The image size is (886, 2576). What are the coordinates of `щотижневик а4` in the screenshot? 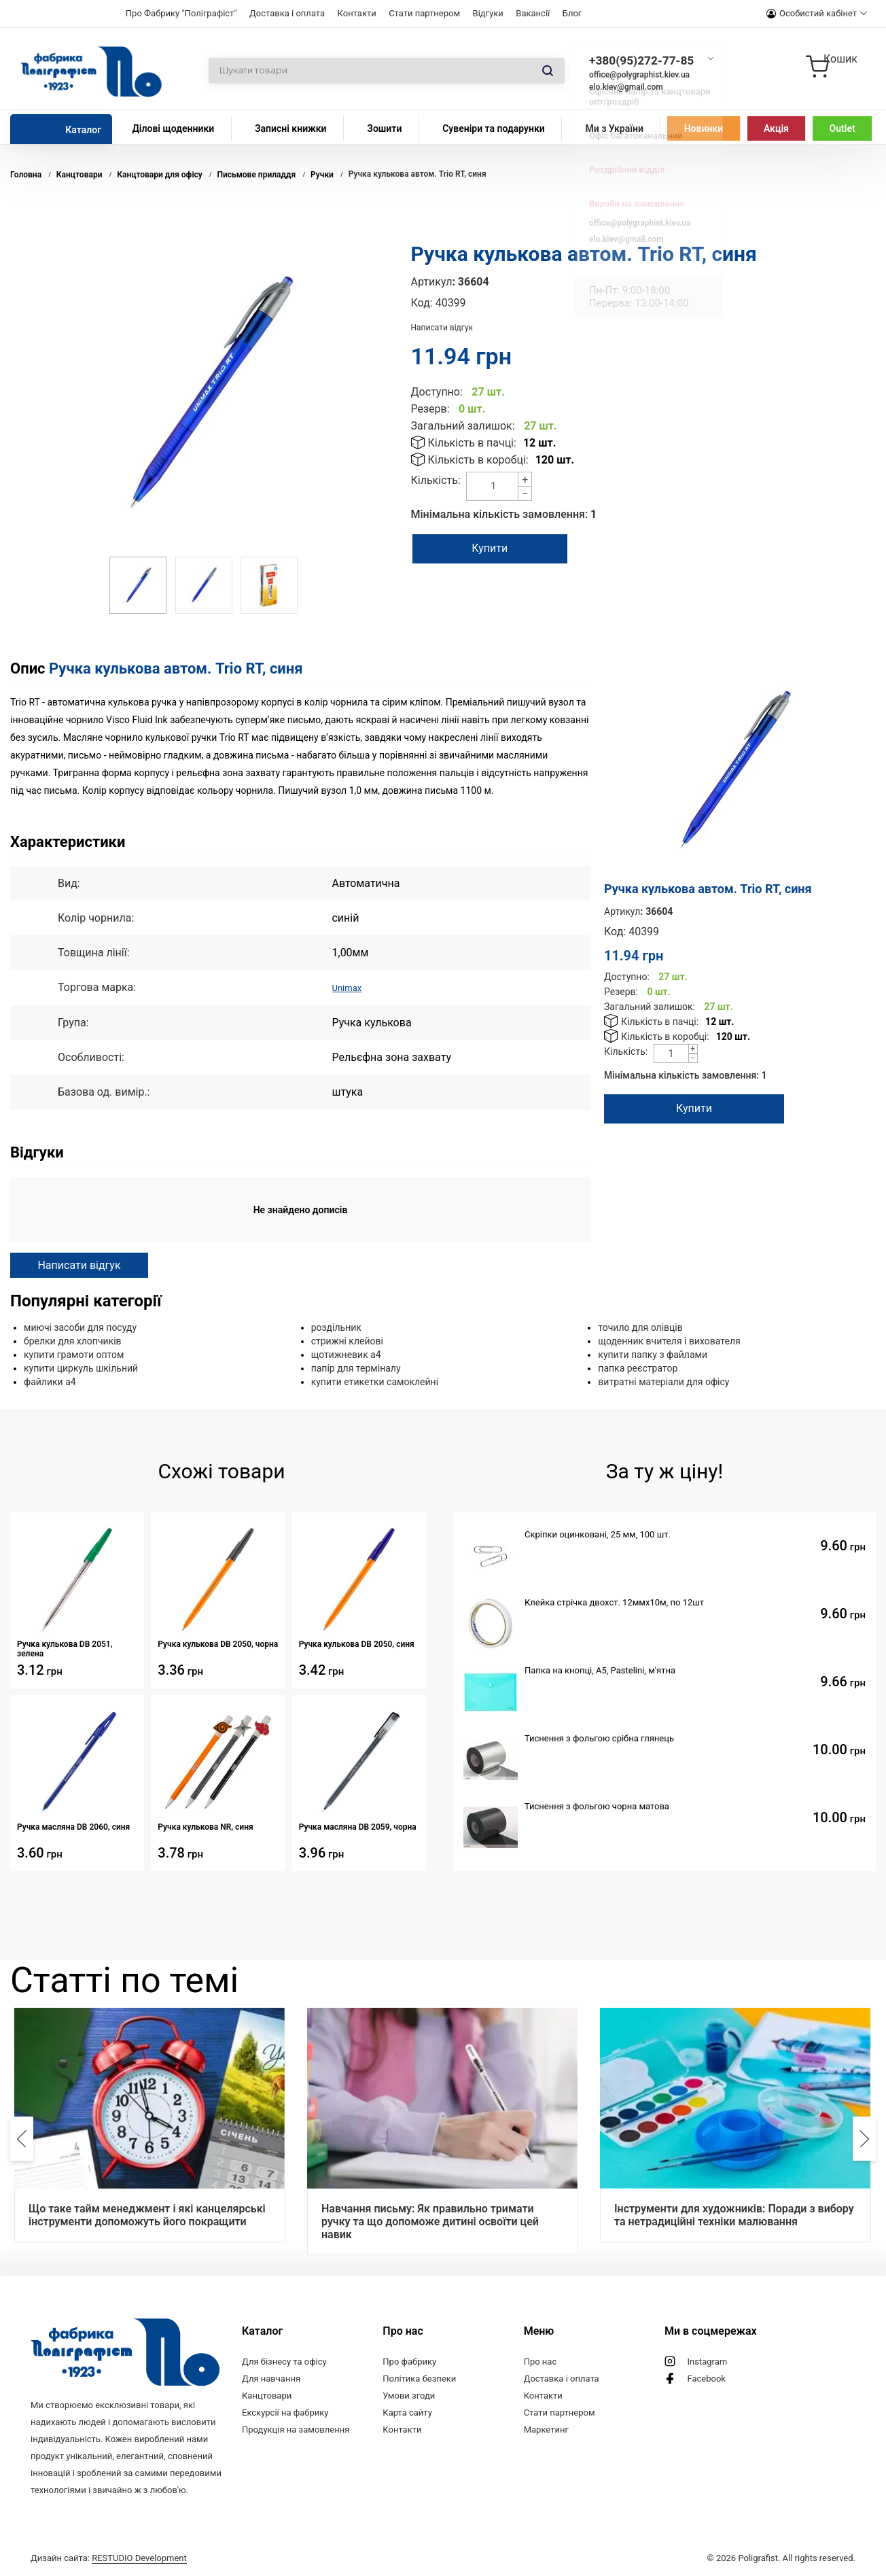 It's located at (346, 1353).